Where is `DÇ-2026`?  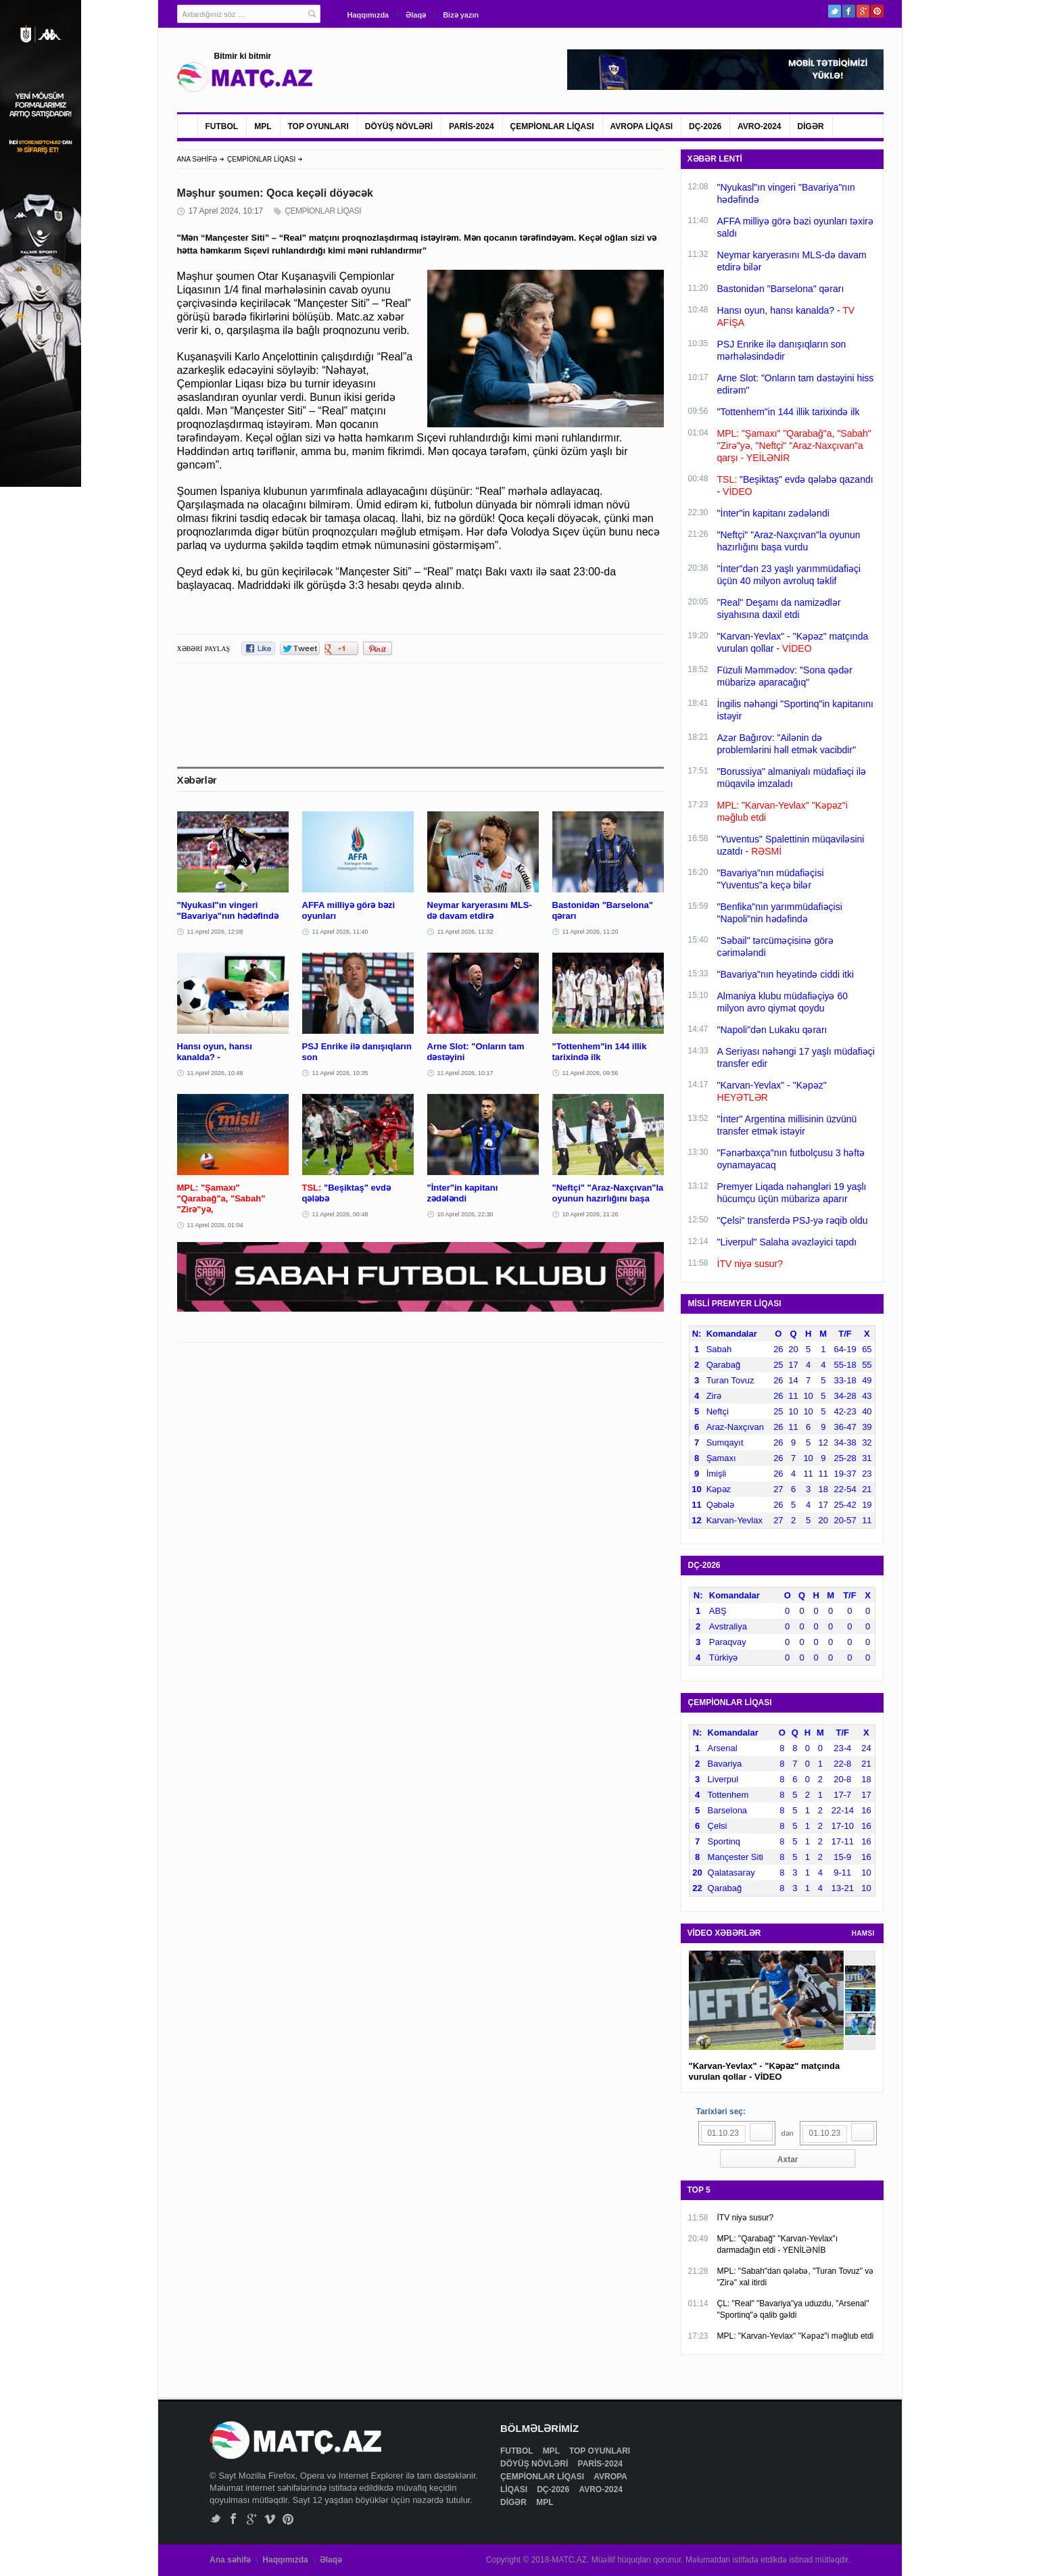
DÇ-2026 is located at coordinates (705, 126).